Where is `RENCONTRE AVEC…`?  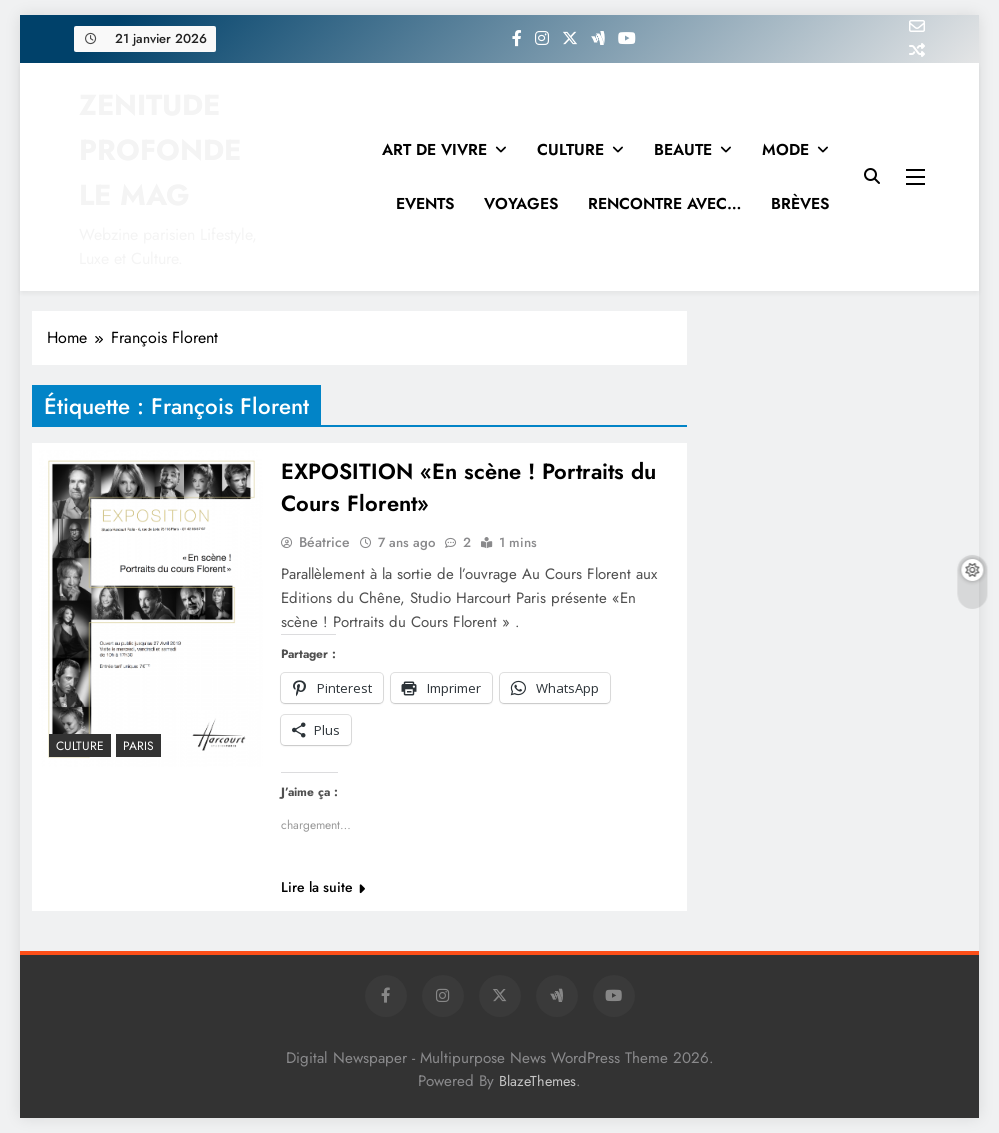 RENCONTRE AVEC… is located at coordinates (664, 203).